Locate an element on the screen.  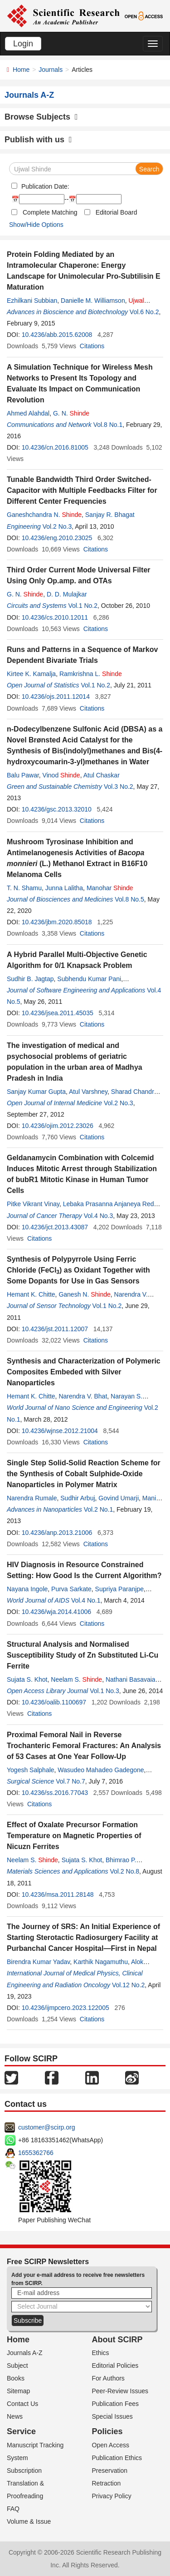
Subhendu Kumar Pani is located at coordinates (89, 978).